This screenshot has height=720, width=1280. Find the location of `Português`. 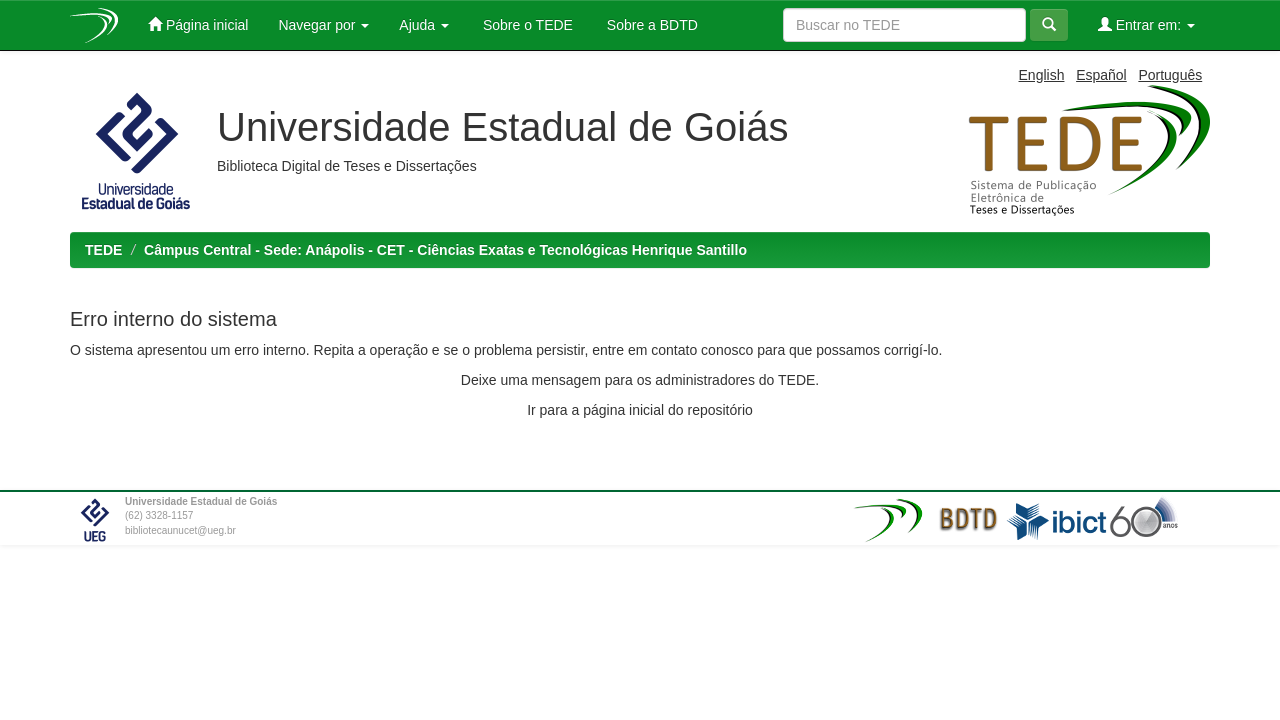

Português is located at coordinates (1170, 75).